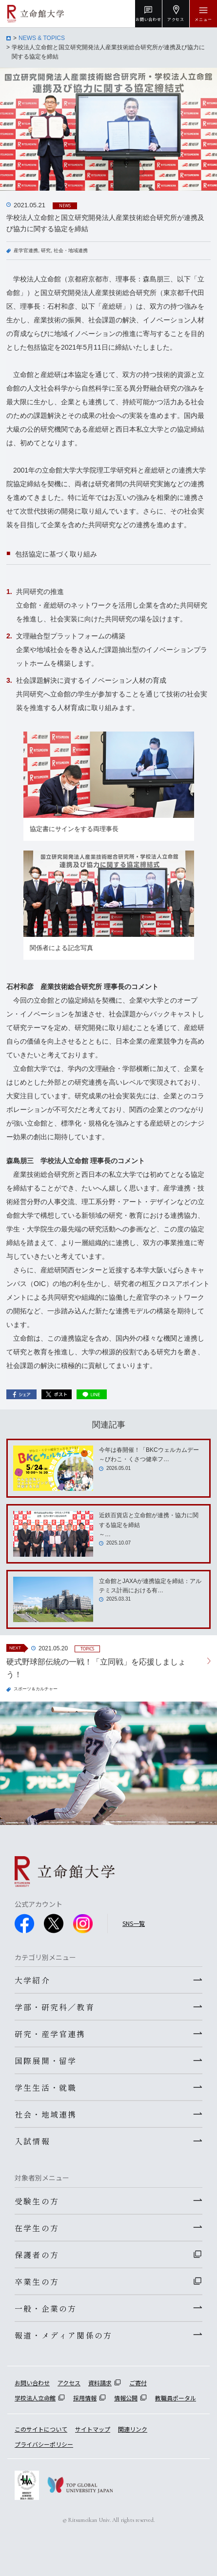  What do you see at coordinates (85, 2398) in the screenshot?
I see `採用情報` at bounding box center [85, 2398].